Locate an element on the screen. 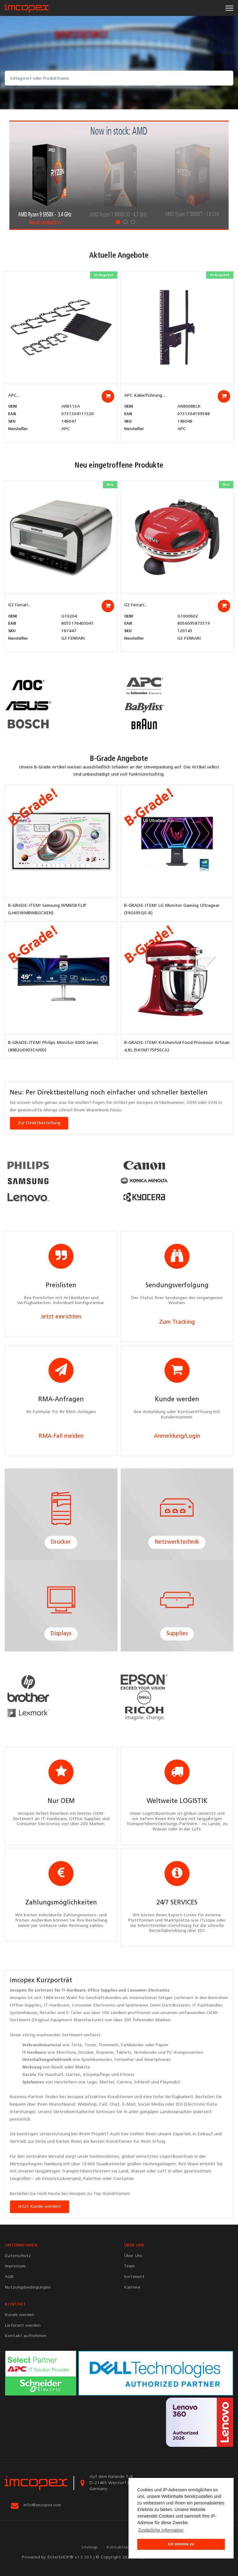 This screenshot has height=2576, width=238. RMA-Fall melden is located at coordinates (61, 1436).